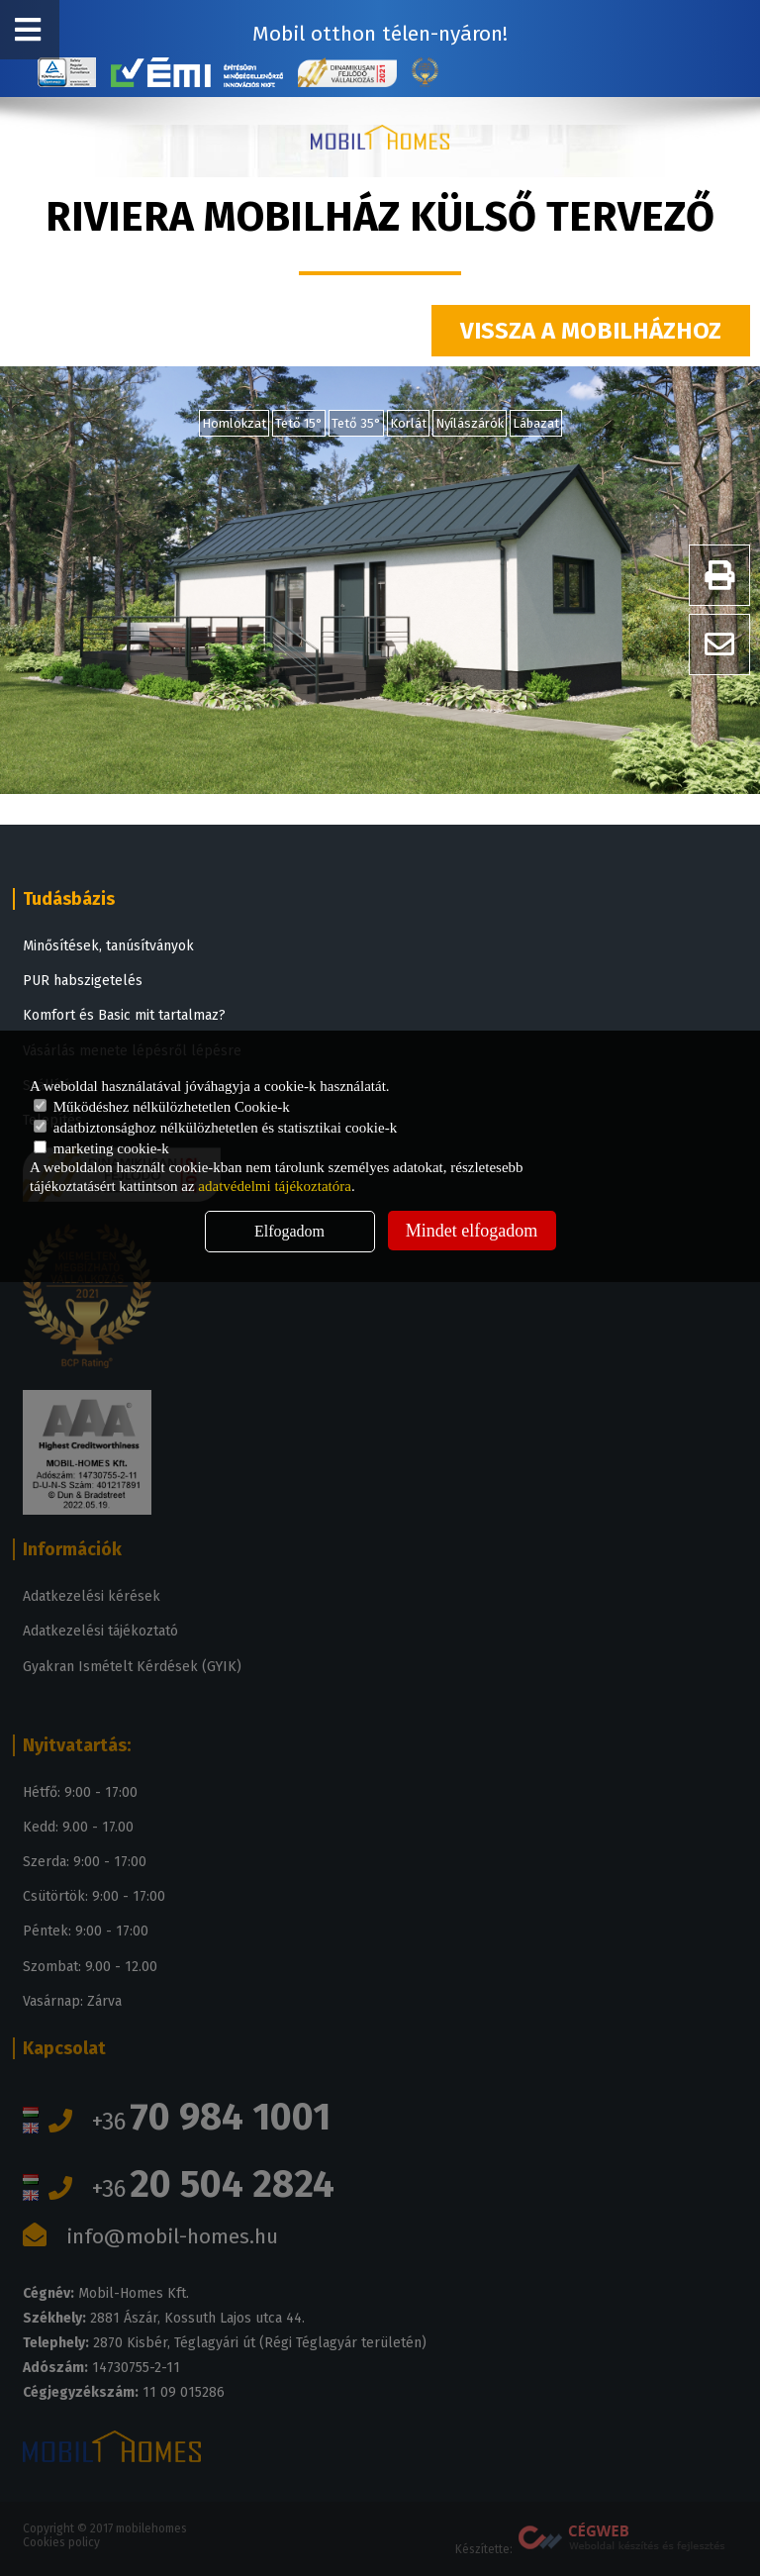 This screenshot has width=760, height=2576. Describe the element at coordinates (108, 946) in the screenshot. I see `Minősítések, tanúsítványok` at that location.